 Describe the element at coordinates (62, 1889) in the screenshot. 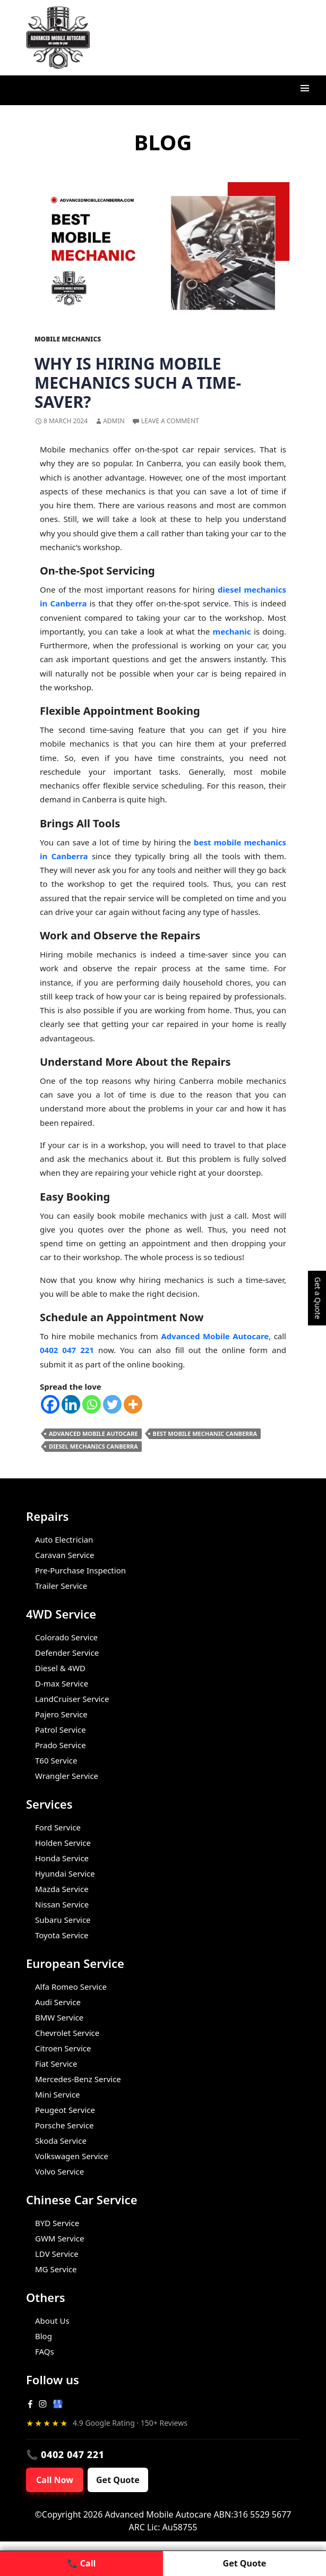

I see `Mazda Service` at that location.